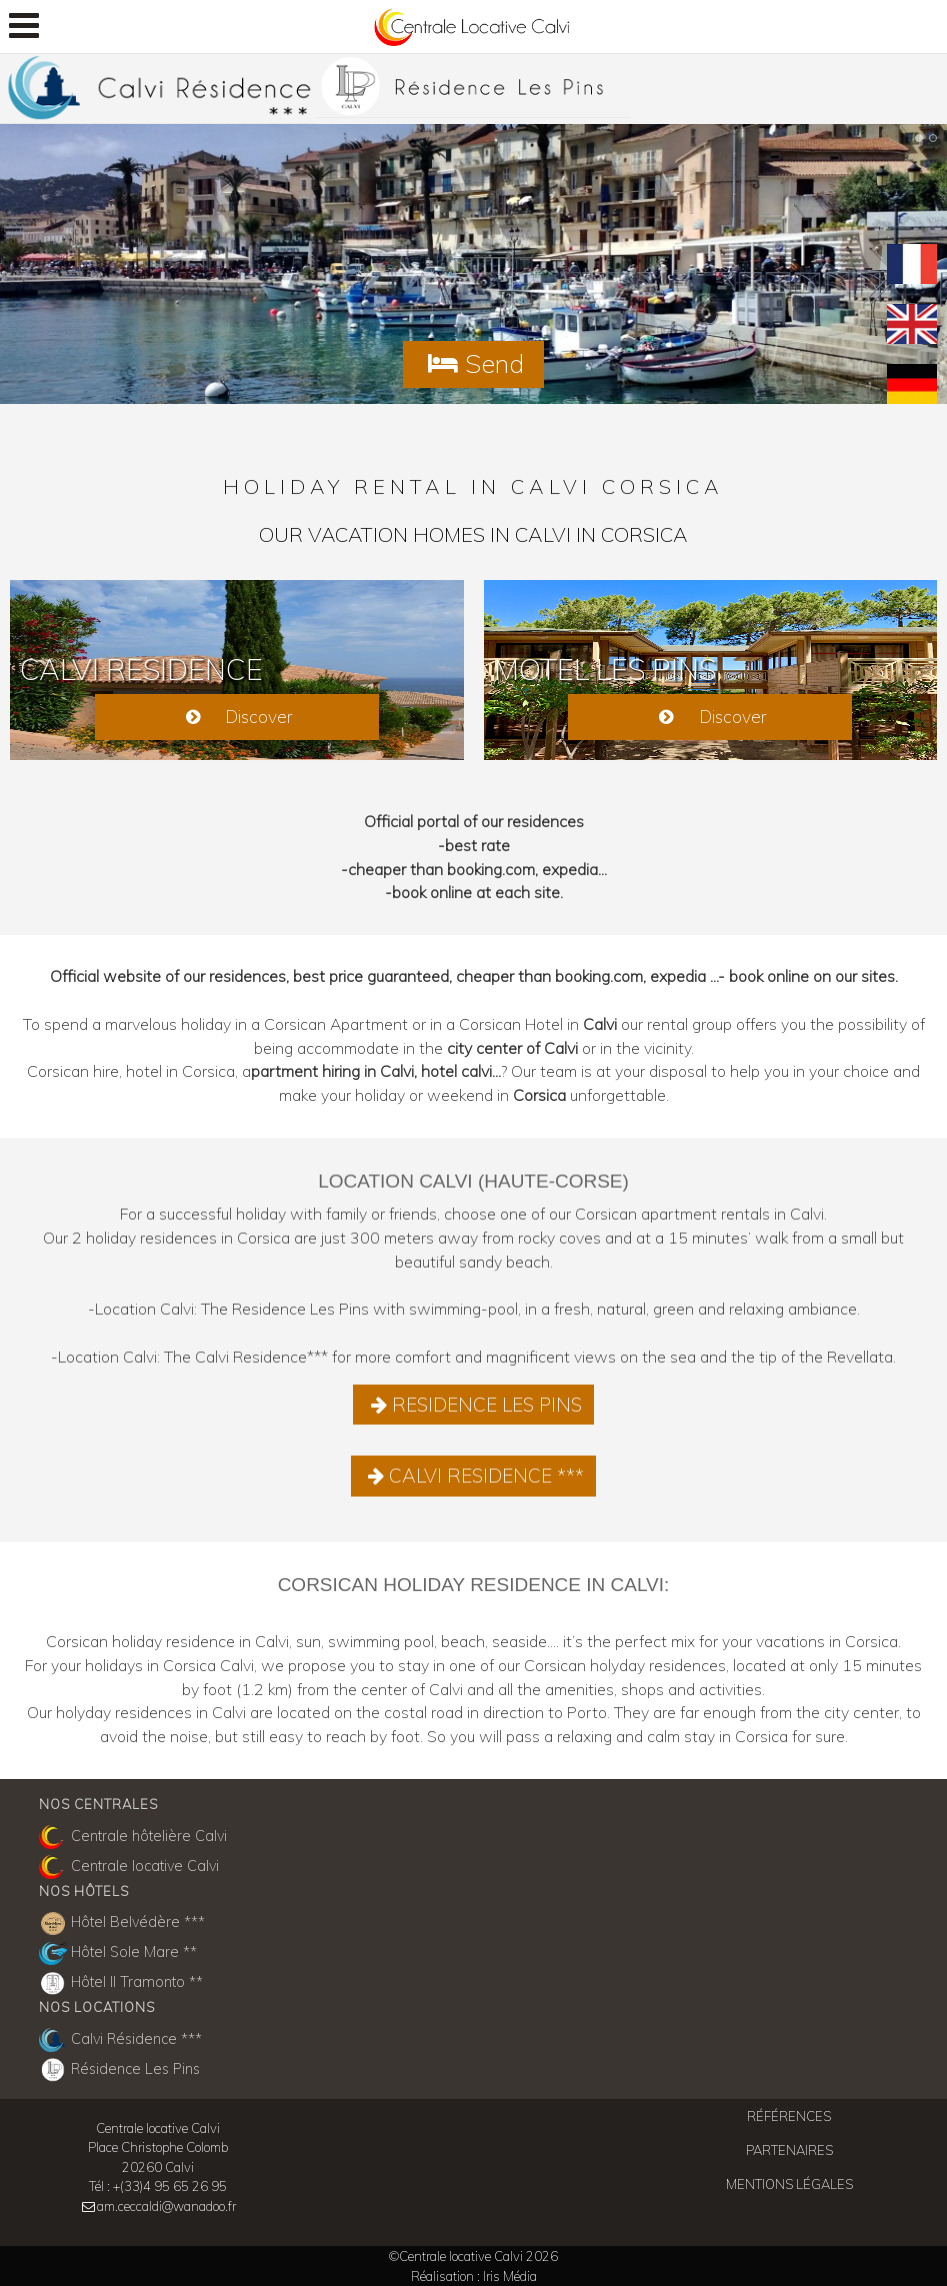 This screenshot has width=947, height=2286. What do you see at coordinates (121, 1984) in the screenshot?
I see `Hôtel Il Tramonto **` at bounding box center [121, 1984].